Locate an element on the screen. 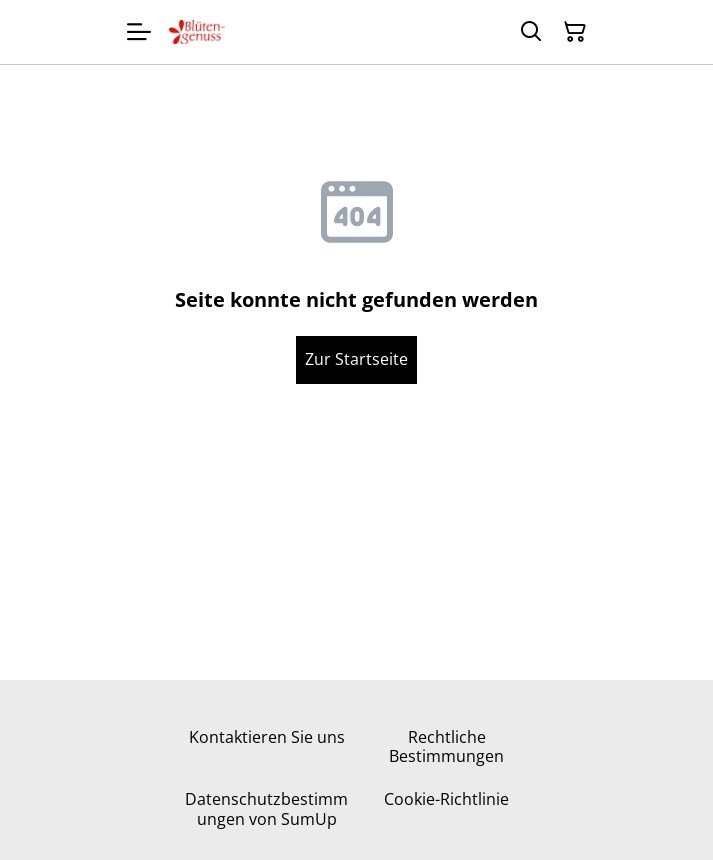 The image size is (713, 860). Rechtliche Bestimmungen is located at coordinates (446, 746).